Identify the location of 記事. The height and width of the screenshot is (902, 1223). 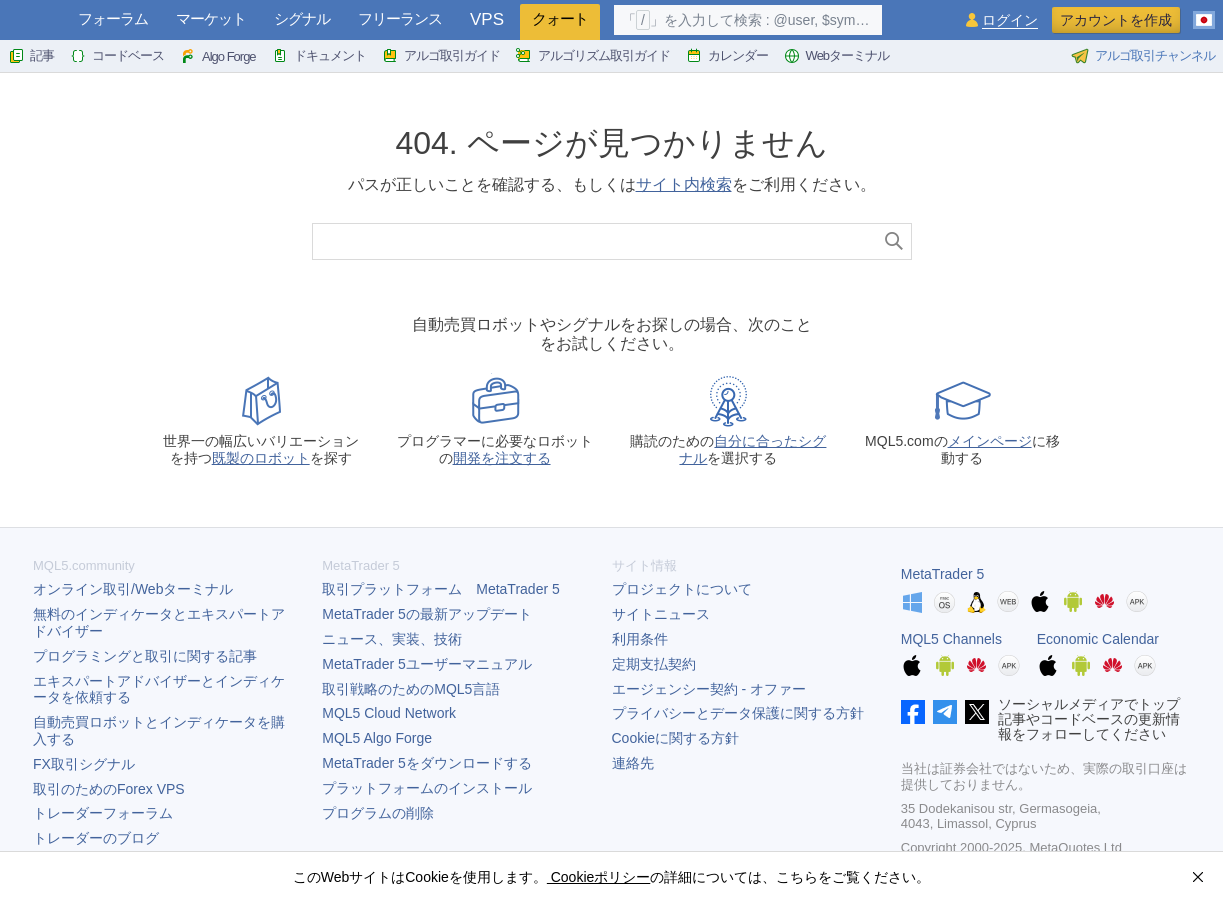
(31, 56).